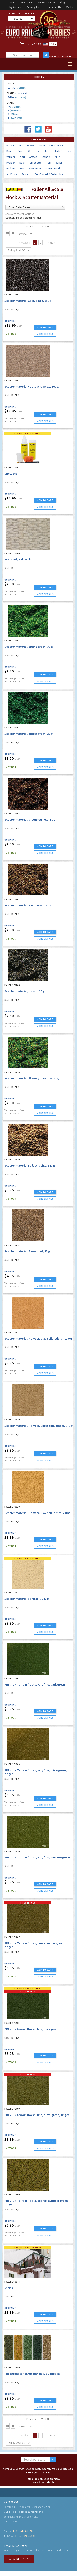  What do you see at coordinates (51, 242) in the screenshot?
I see `Next >` at bounding box center [51, 242].